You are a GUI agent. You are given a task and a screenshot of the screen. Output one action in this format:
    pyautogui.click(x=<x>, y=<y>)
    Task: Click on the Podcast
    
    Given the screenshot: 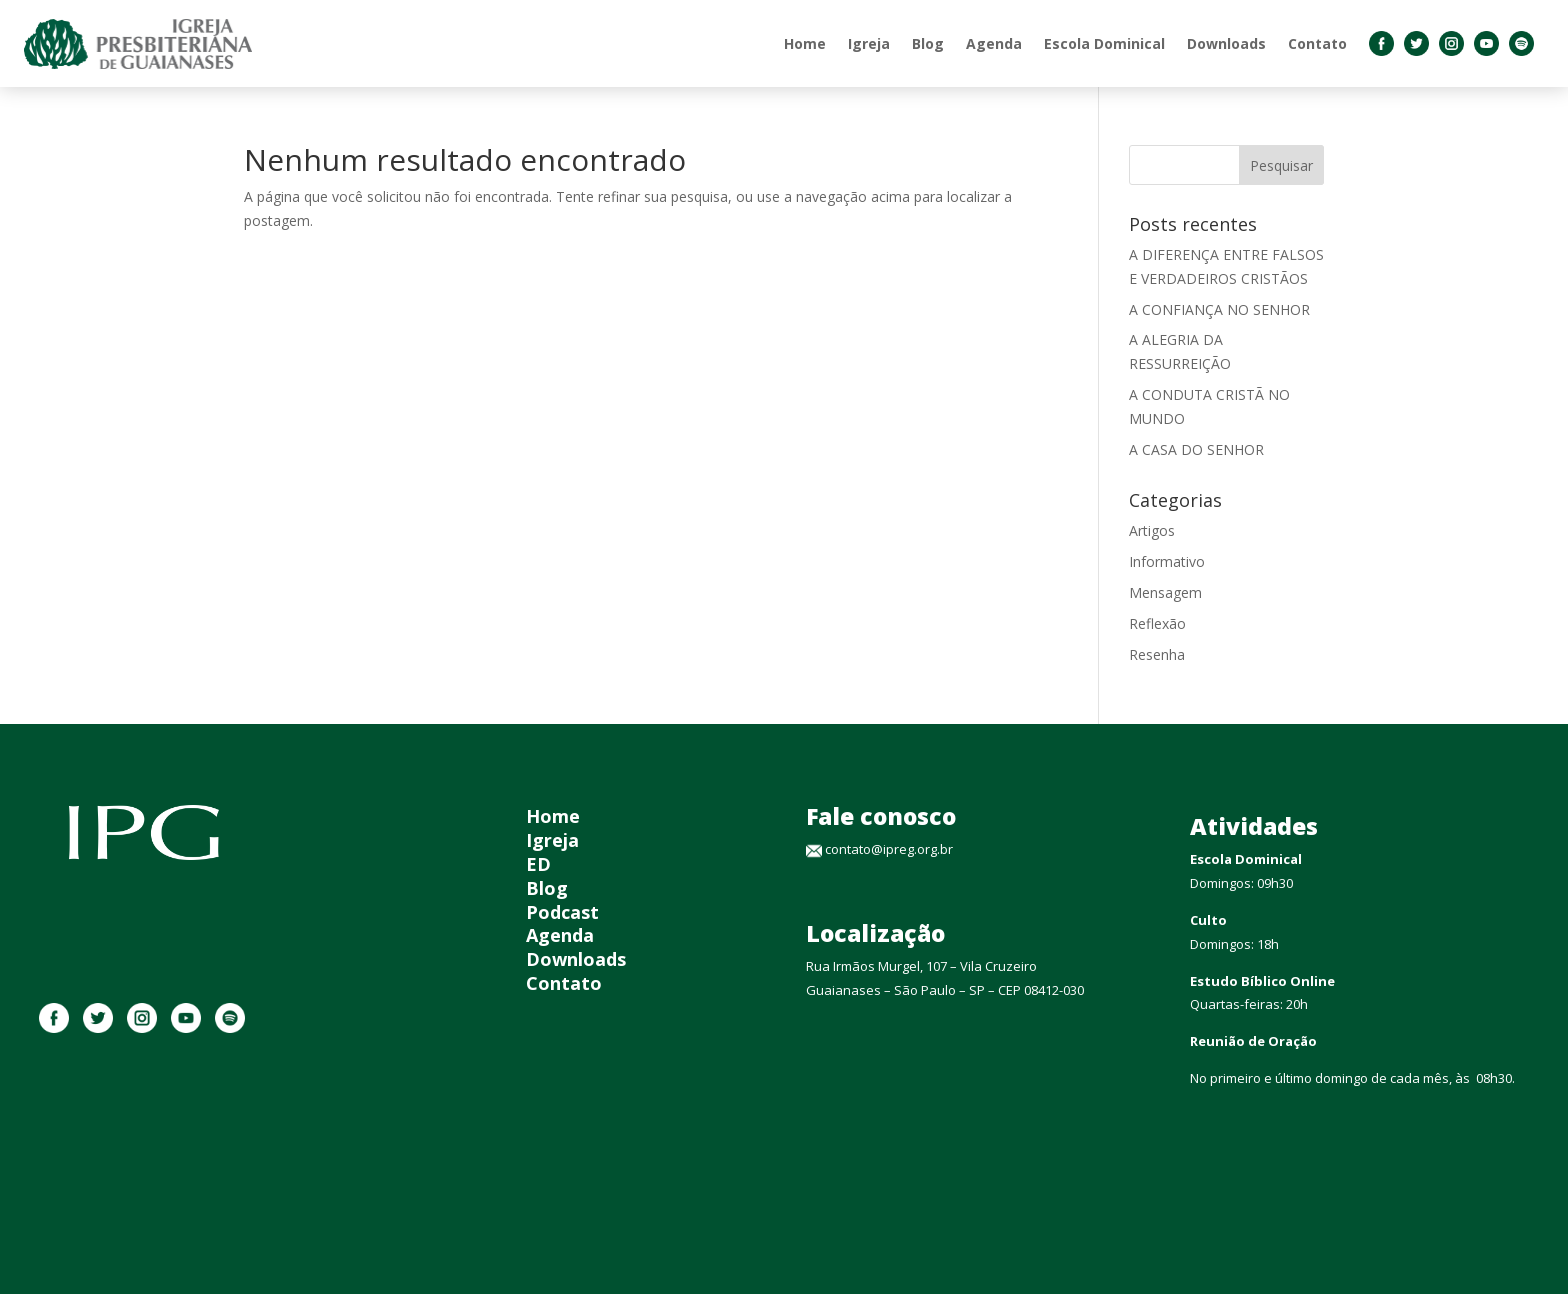 What is the action you would take?
    pyautogui.click(x=562, y=912)
    